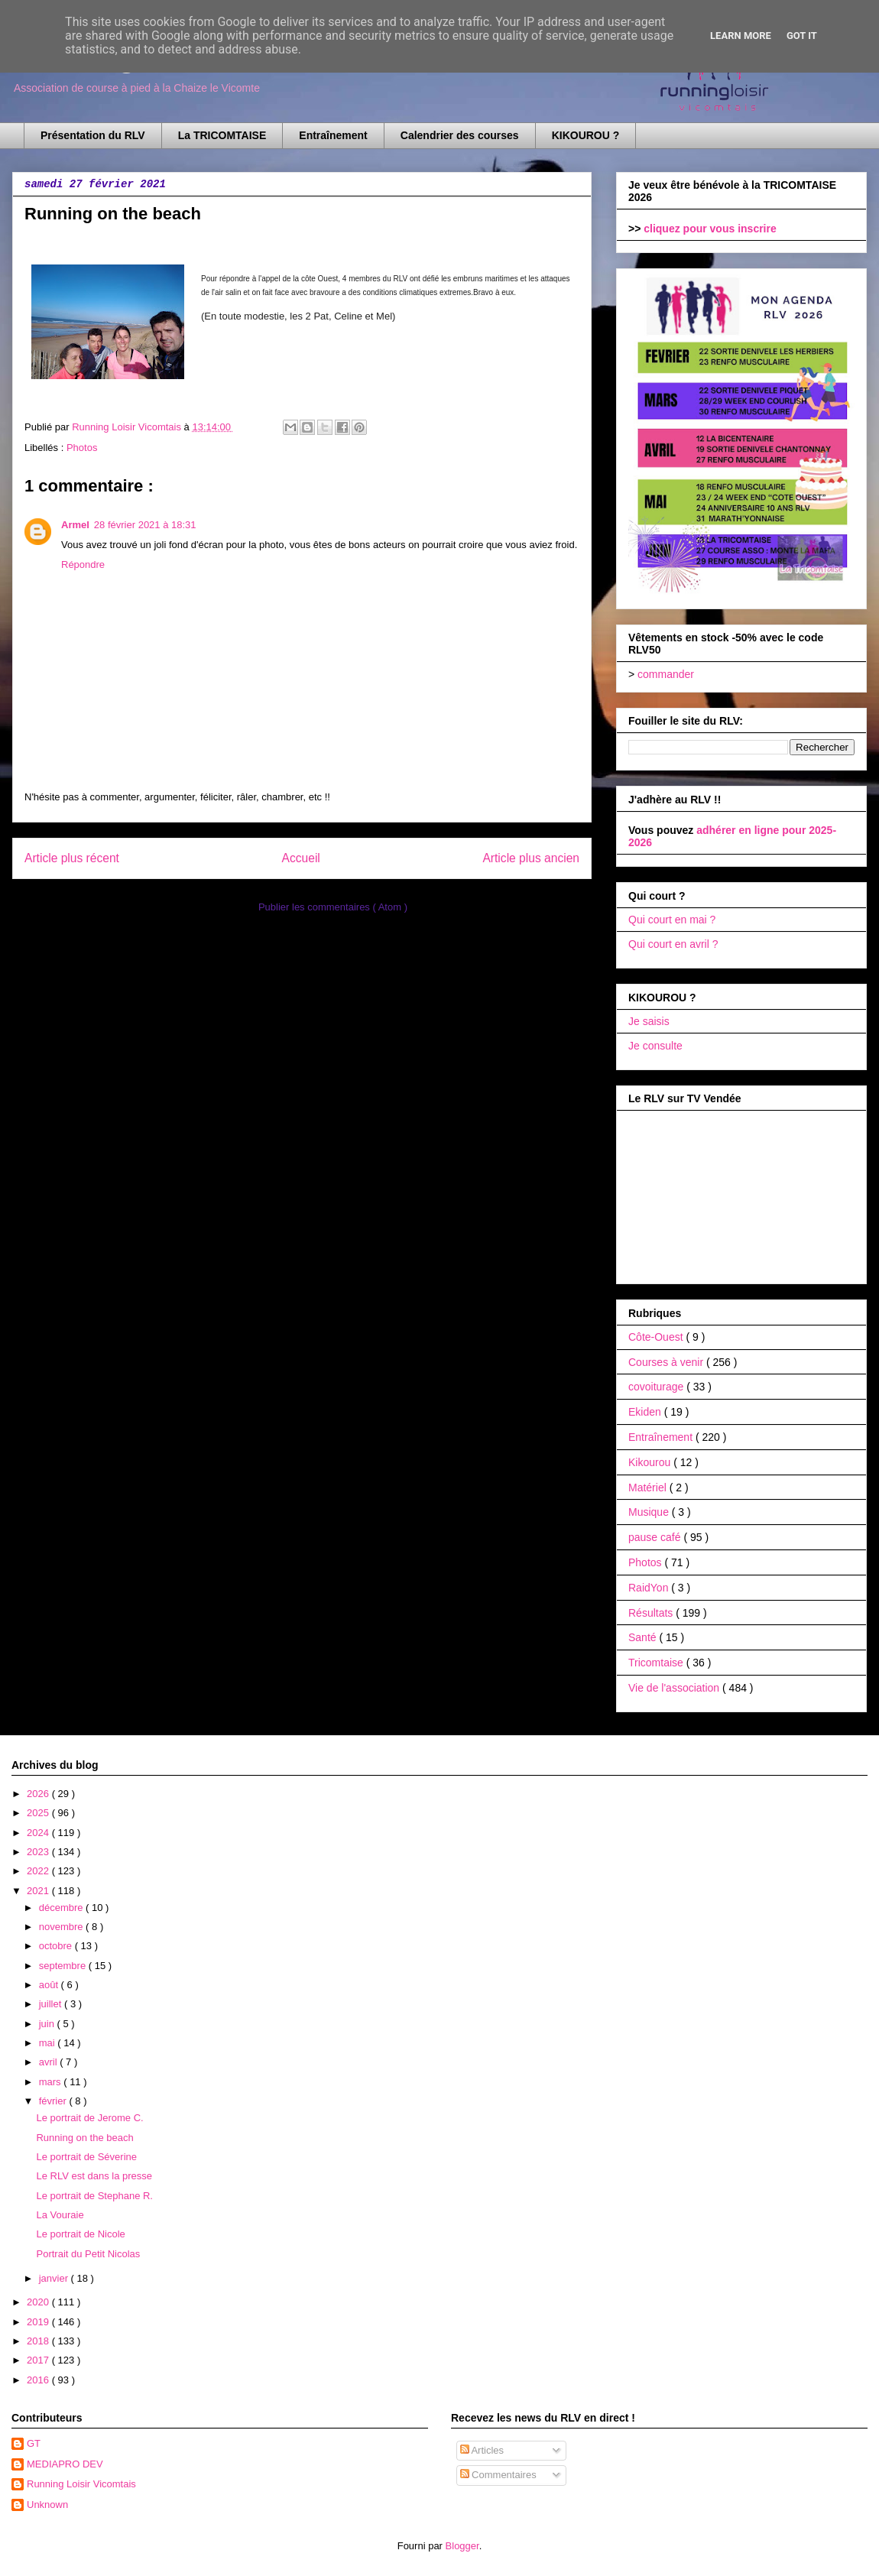  I want to click on mai, so click(48, 2043).